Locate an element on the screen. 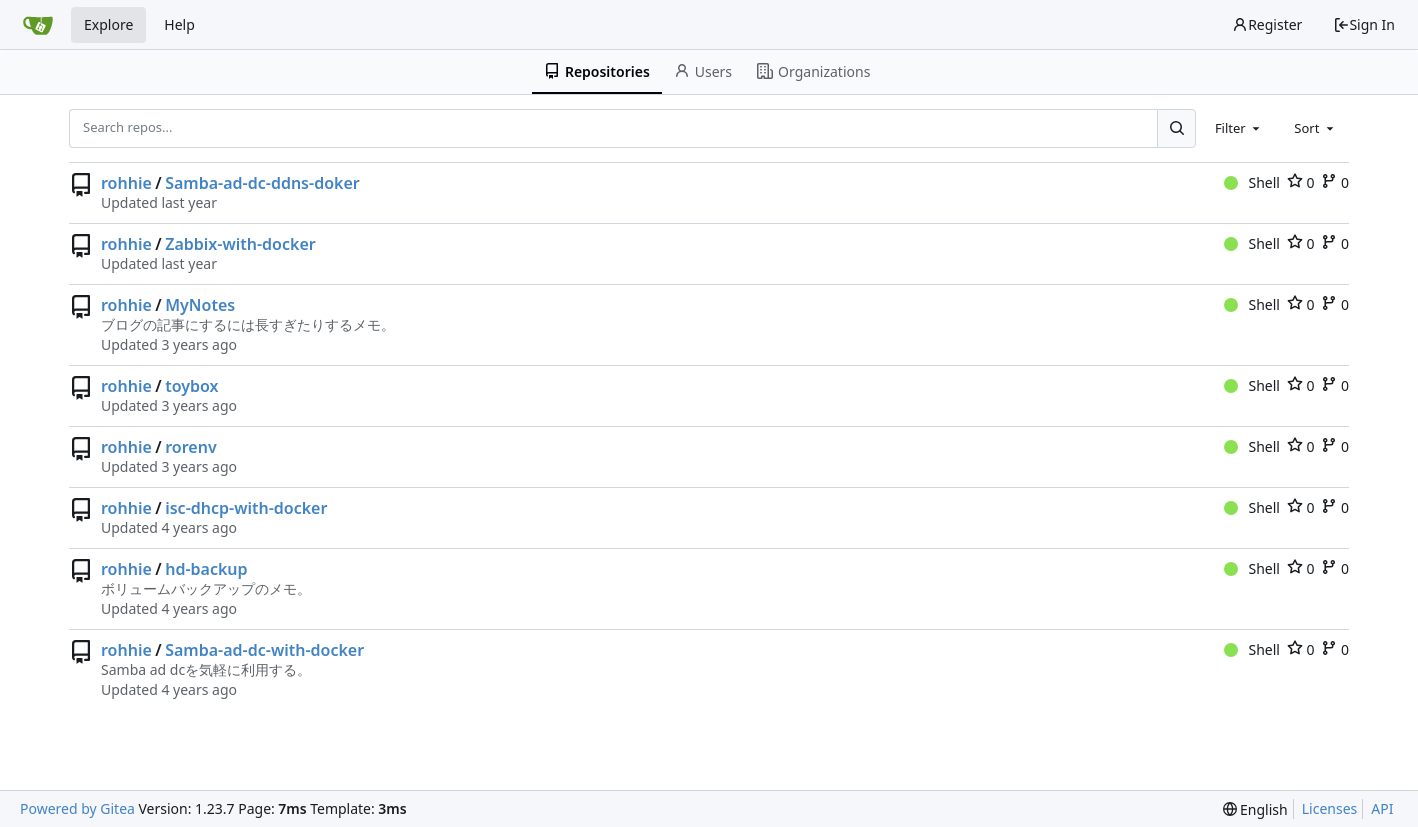 The width and height of the screenshot is (1418, 827). [Search...] is located at coordinates (1176, 128).